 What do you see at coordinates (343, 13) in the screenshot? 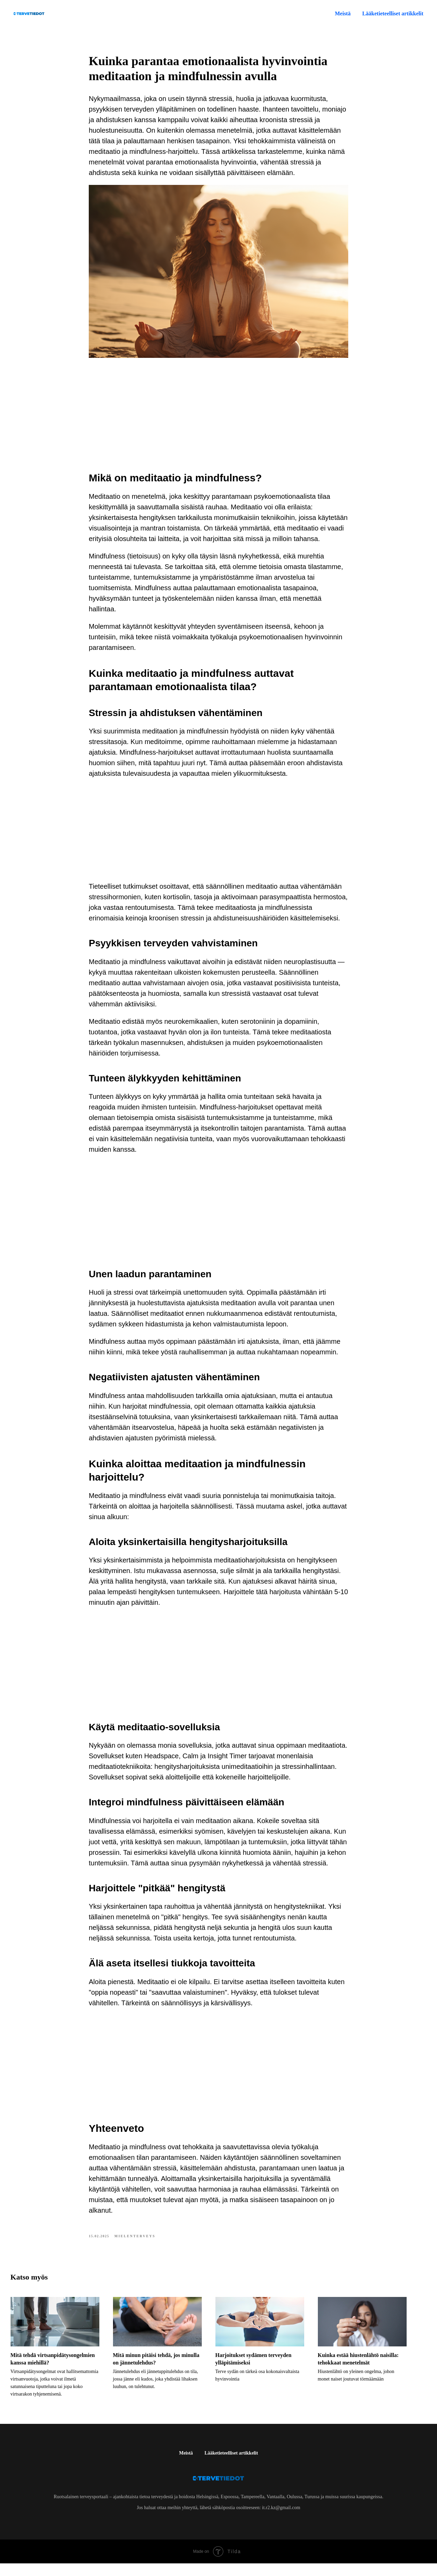
I see `Meistä` at bounding box center [343, 13].